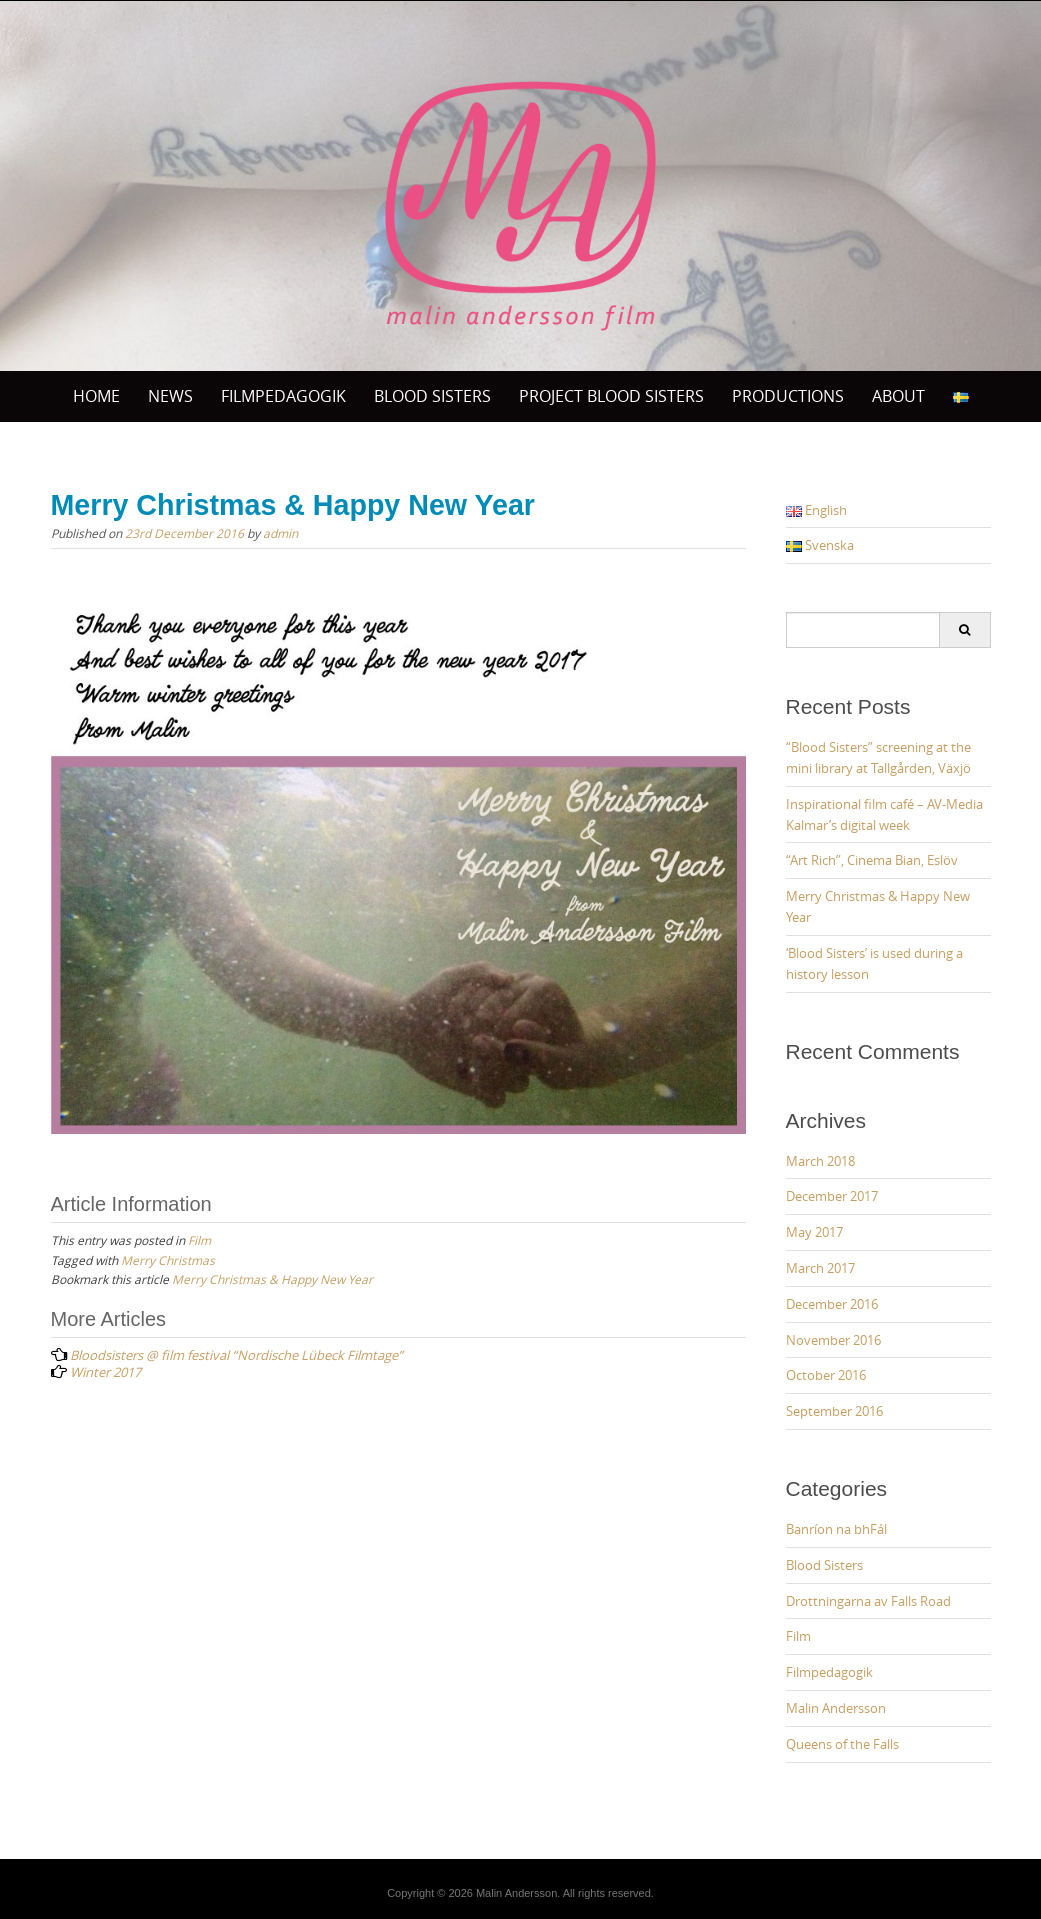 This screenshot has width=1041, height=1919. What do you see at coordinates (833, 1340) in the screenshot?
I see `November 2016` at bounding box center [833, 1340].